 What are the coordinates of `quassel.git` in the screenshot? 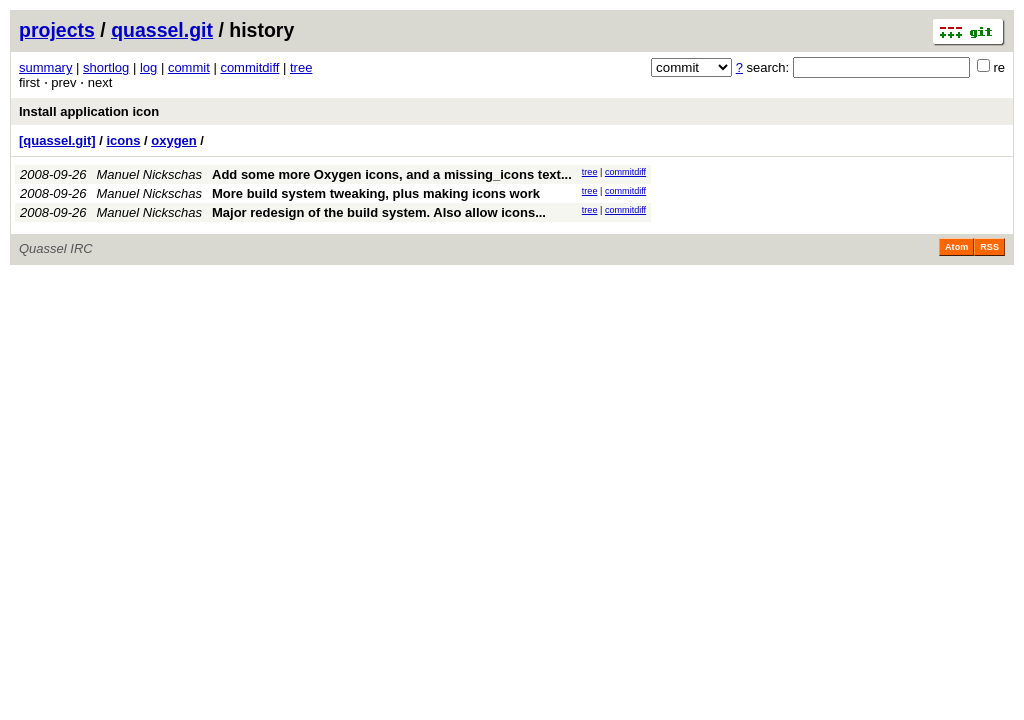 It's located at (162, 30).